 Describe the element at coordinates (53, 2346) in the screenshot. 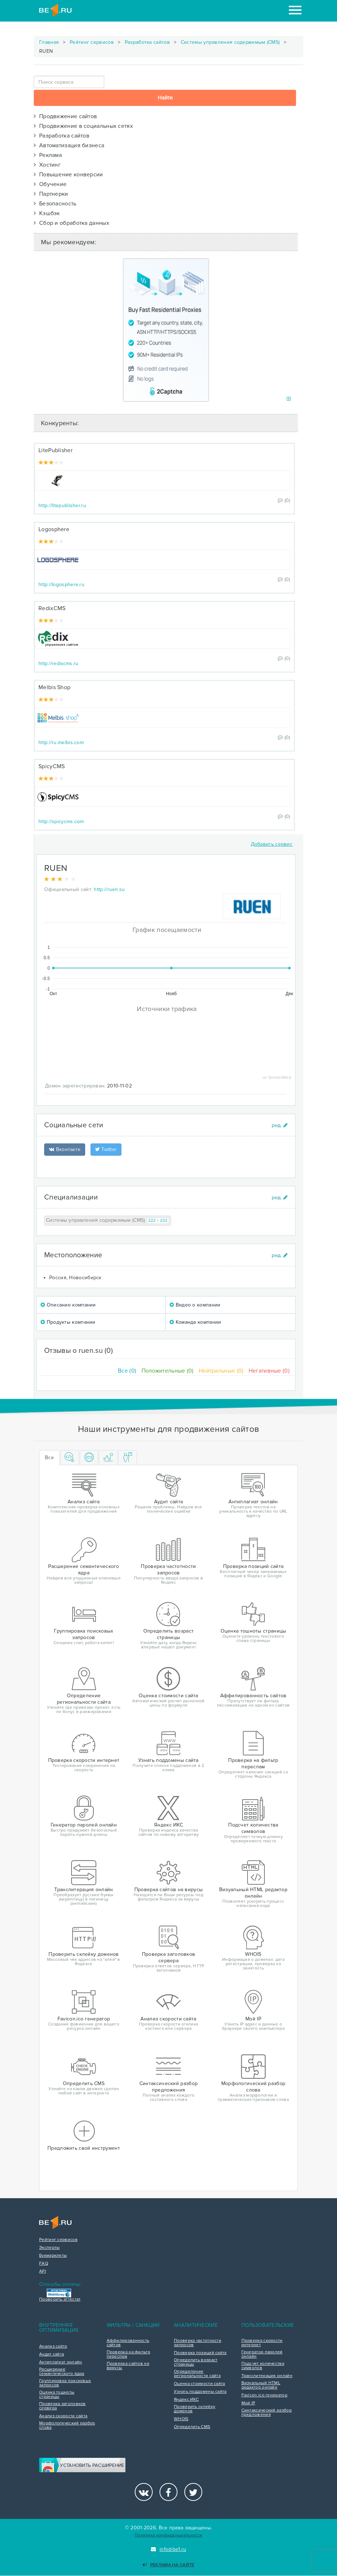

I see `Анализ сайта` at that location.